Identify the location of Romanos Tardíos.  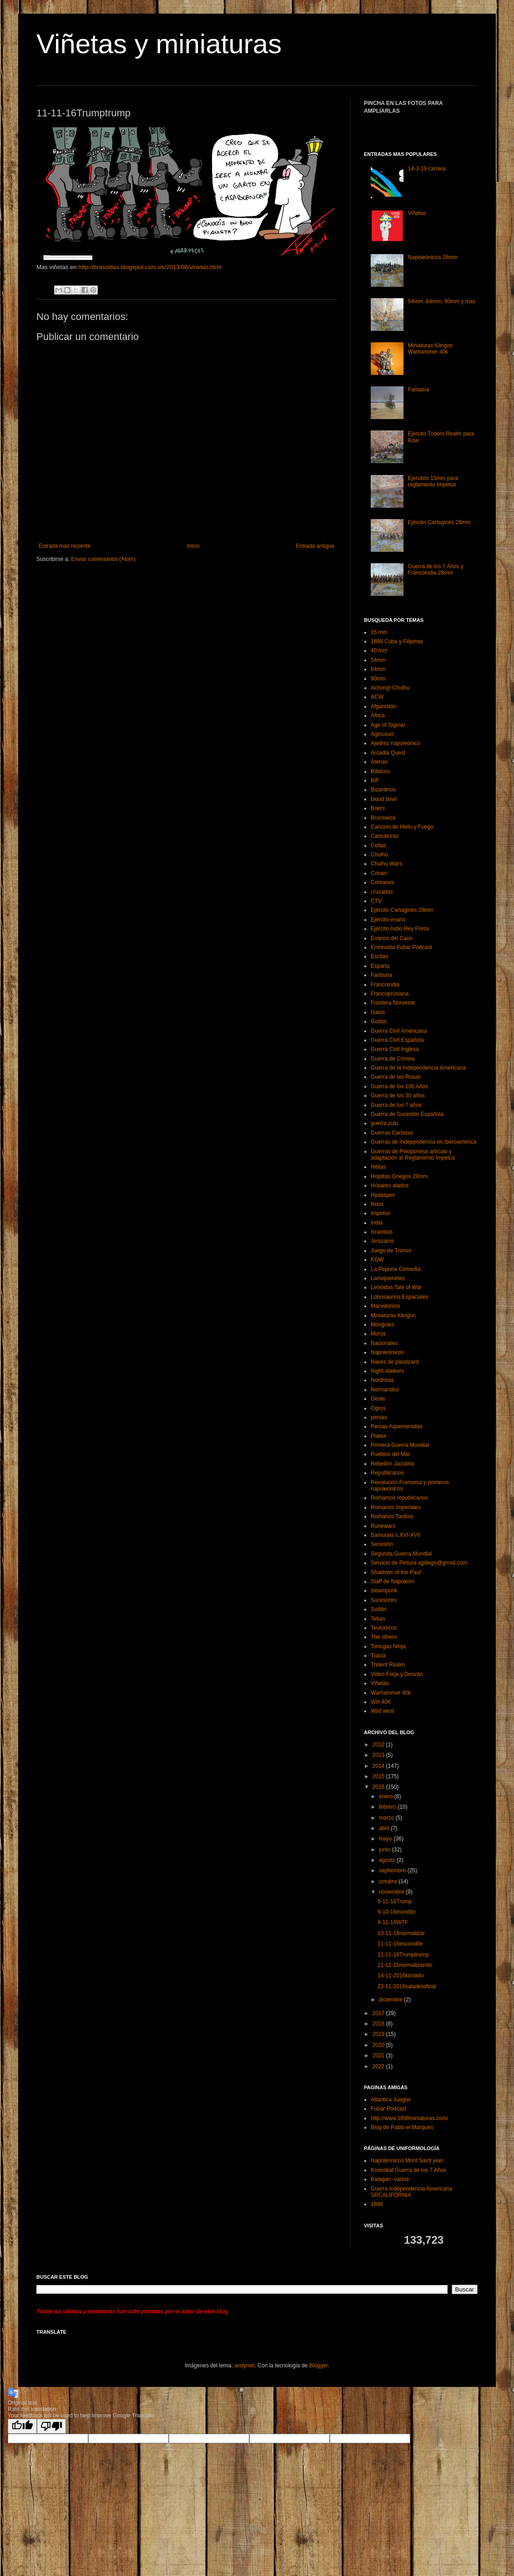
(392, 1516).